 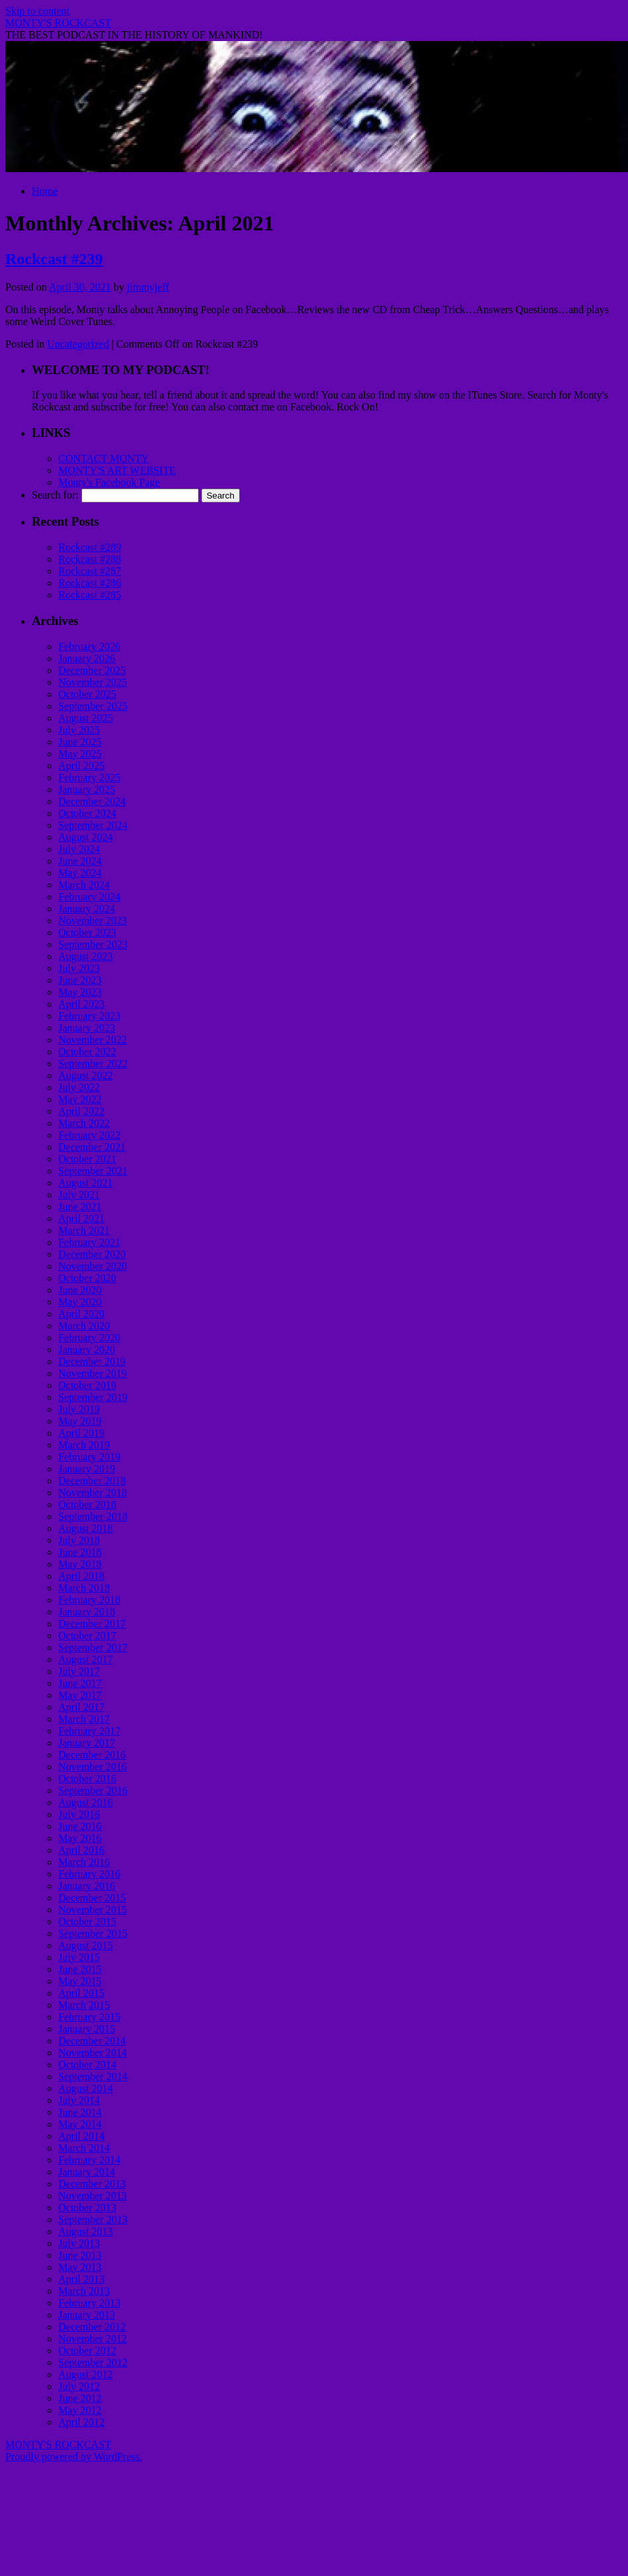 I want to click on September 2023, so click(x=92, y=944).